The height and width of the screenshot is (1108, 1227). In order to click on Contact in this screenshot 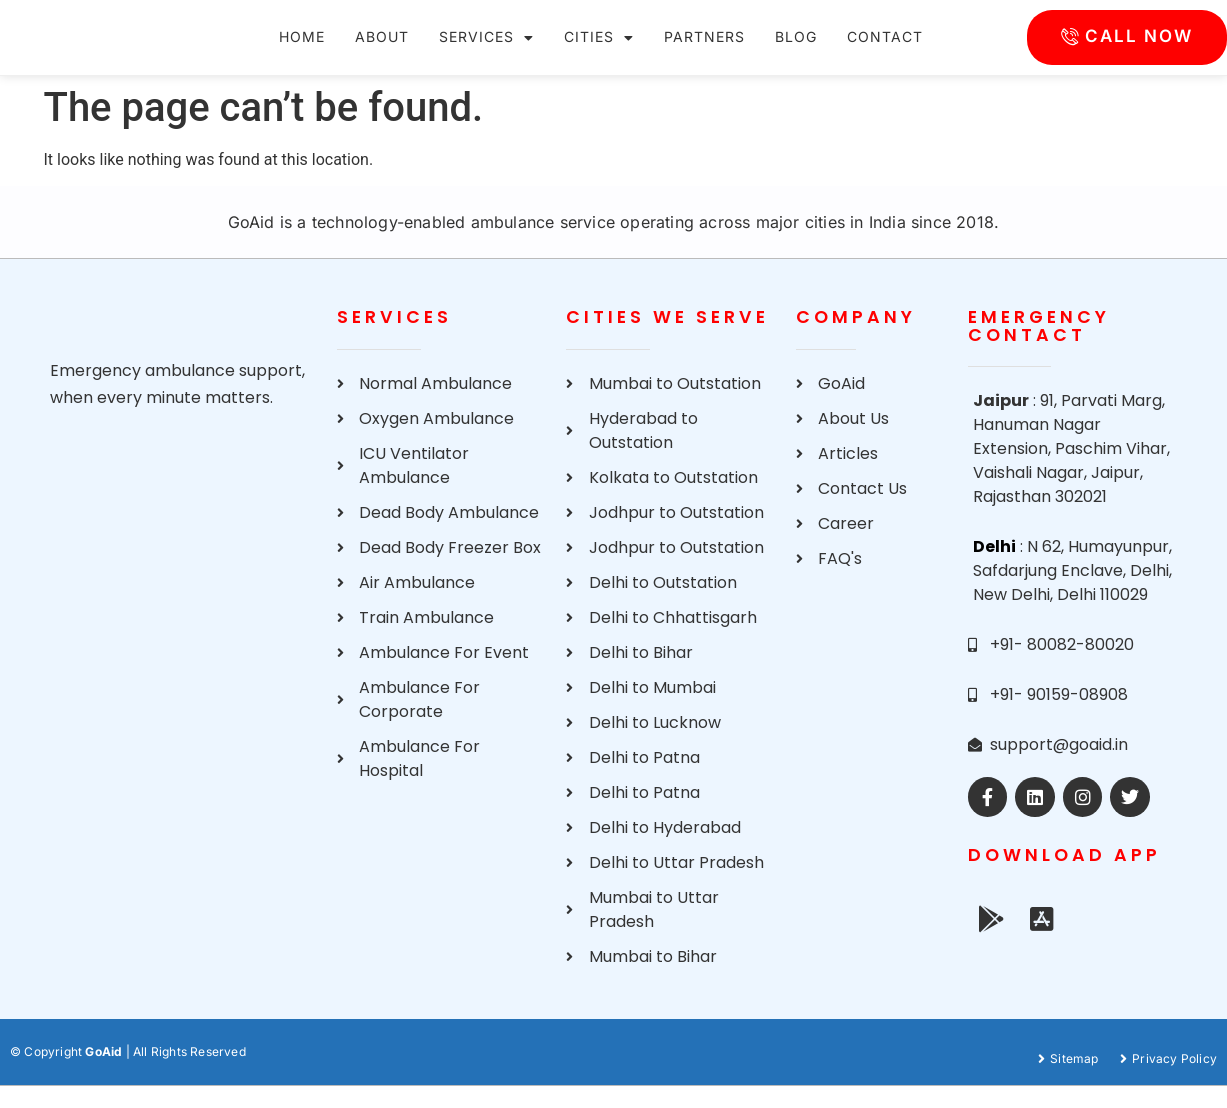, I will do `click(885, 47)`.